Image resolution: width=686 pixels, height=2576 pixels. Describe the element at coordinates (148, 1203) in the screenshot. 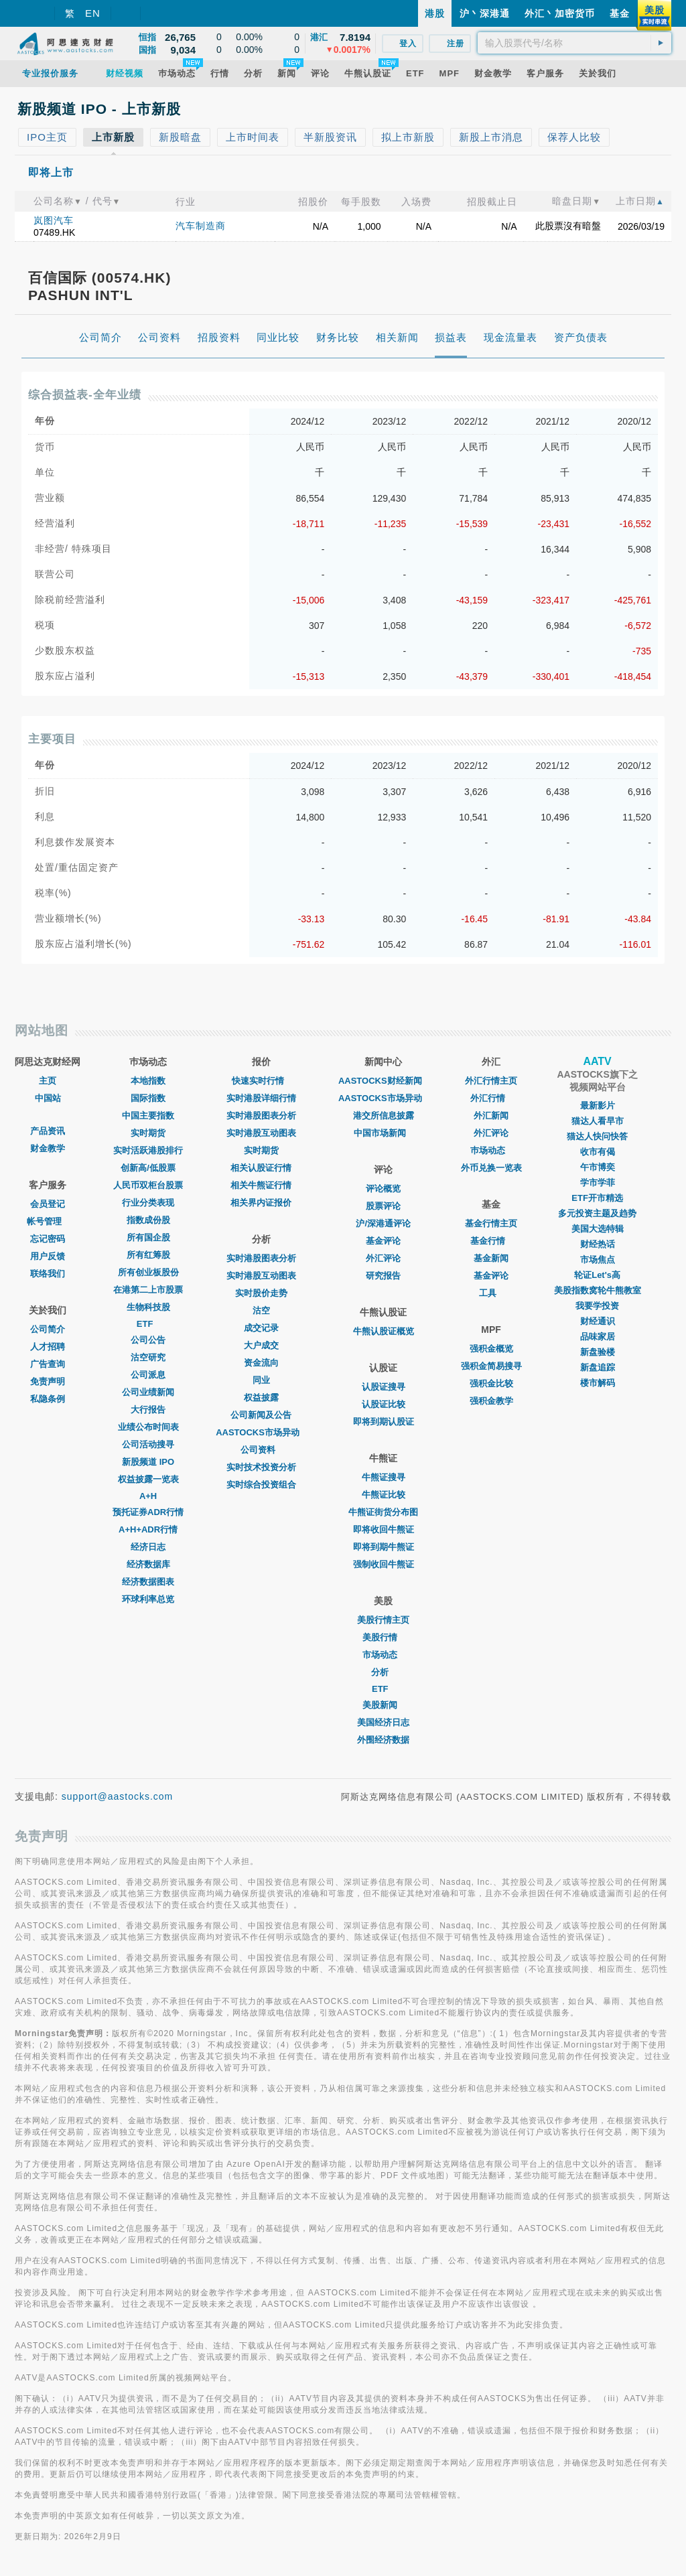

I see `行业分类表现` at that location.